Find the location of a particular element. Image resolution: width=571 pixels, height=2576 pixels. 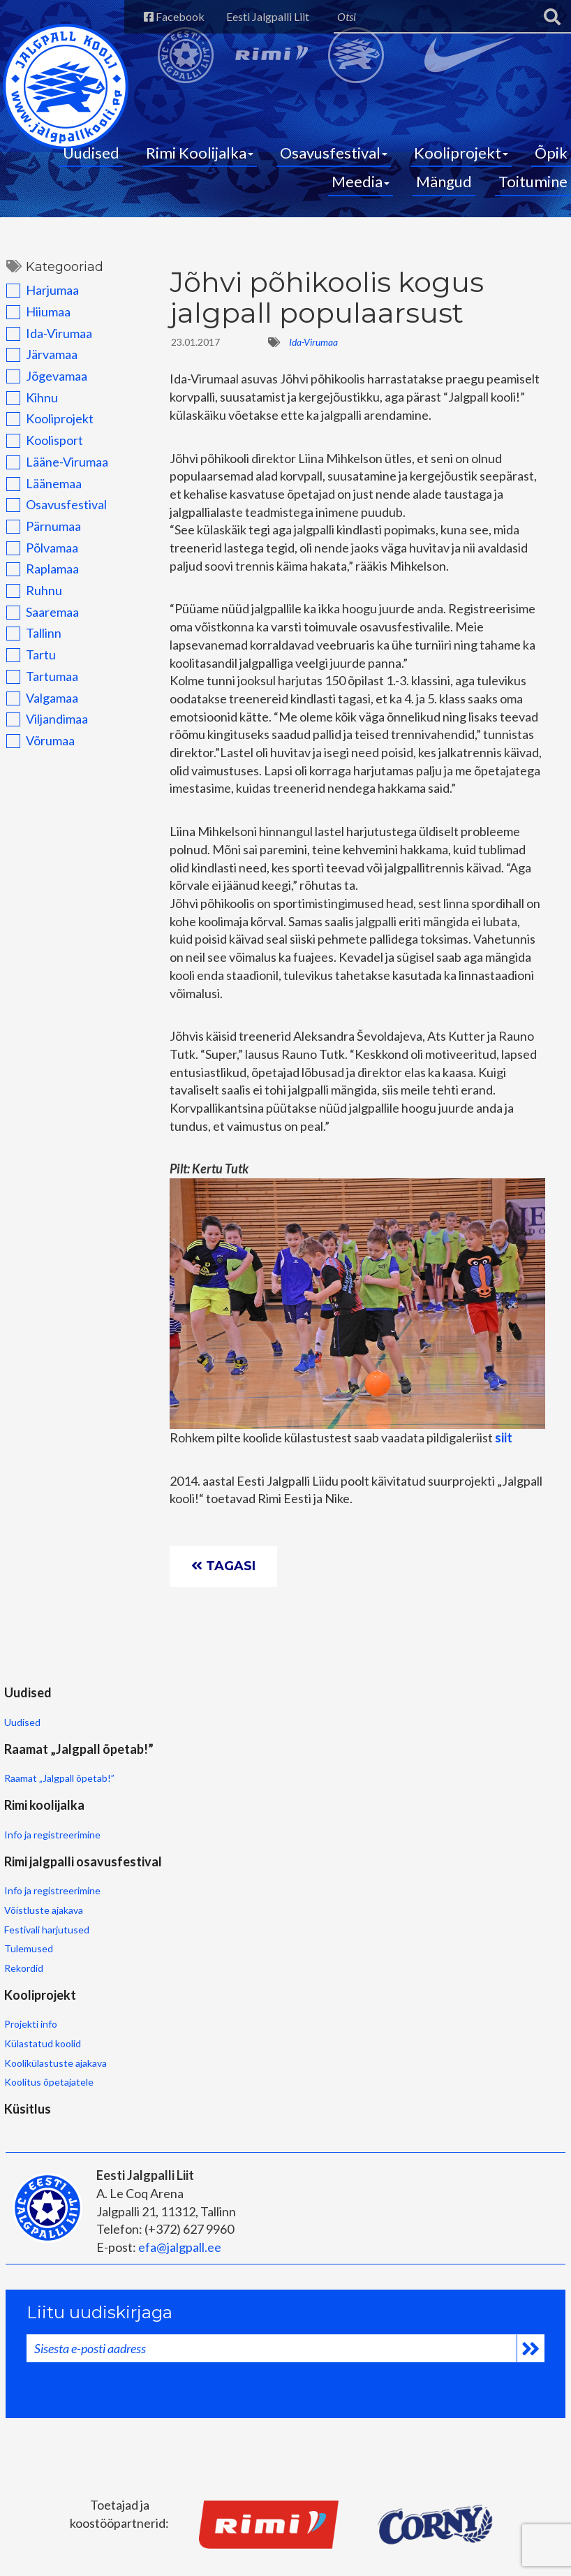

Projekti info is located at coordinates (30, 1949).